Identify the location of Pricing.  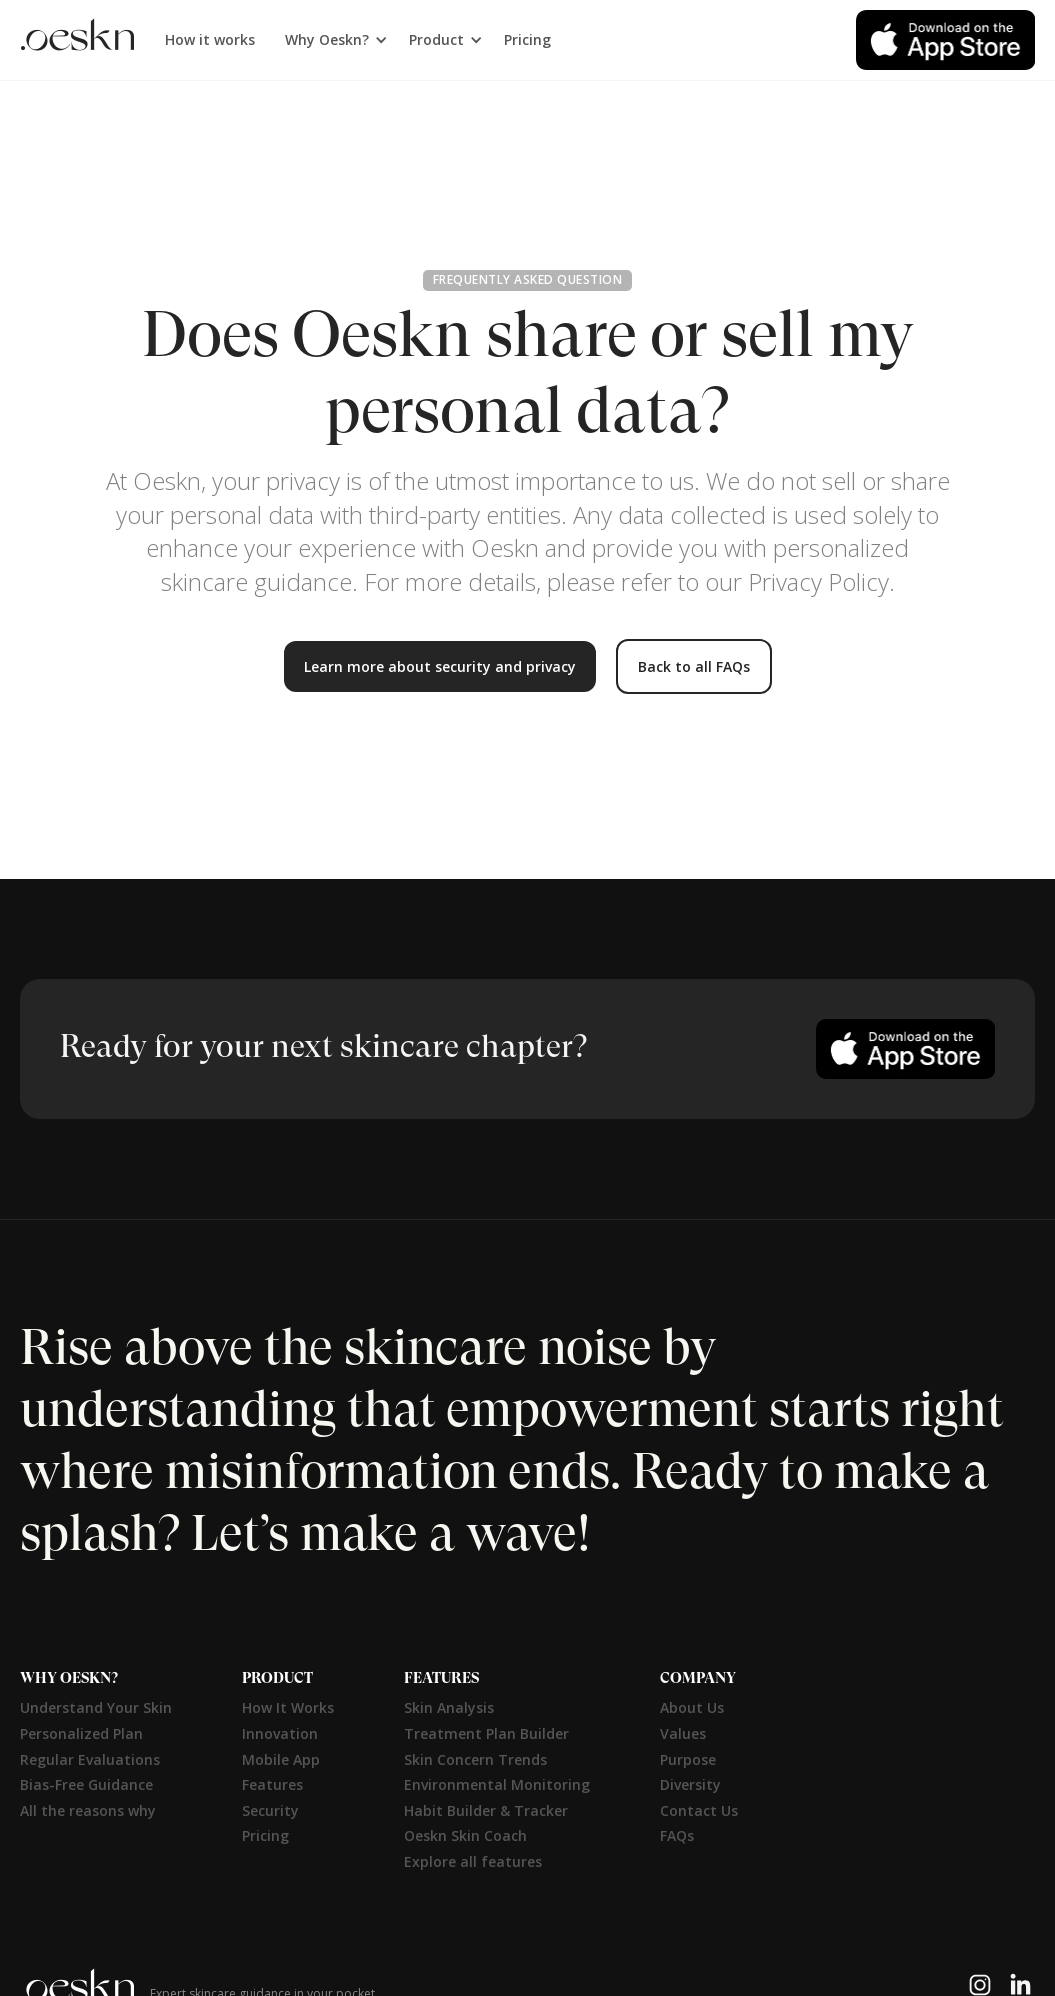
(527, 39).